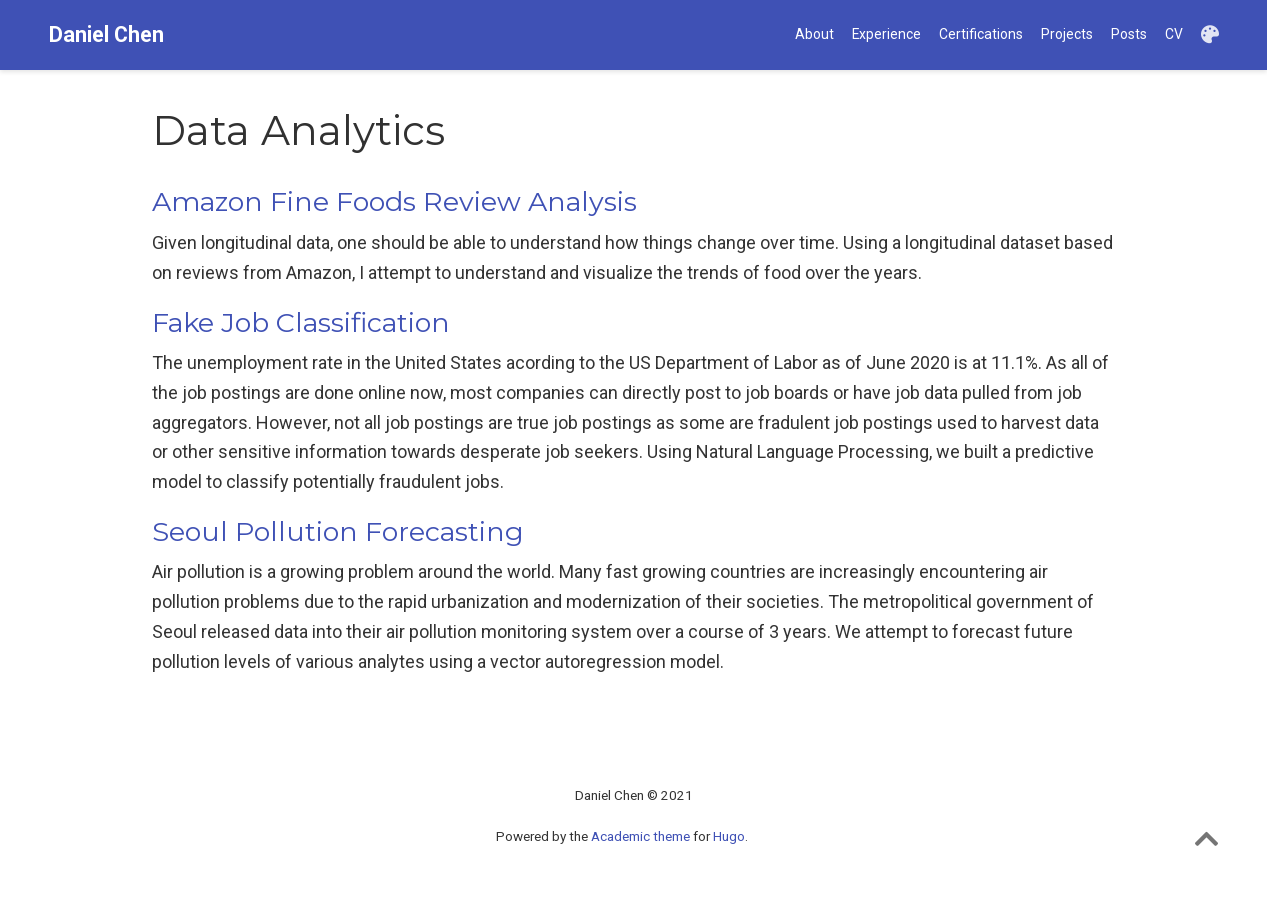 Image resolution: width=1267 pixels, height=901 pixels. Describe the element at coordinates (729, 836) in the screenshot. I see `Hugo` at that location.